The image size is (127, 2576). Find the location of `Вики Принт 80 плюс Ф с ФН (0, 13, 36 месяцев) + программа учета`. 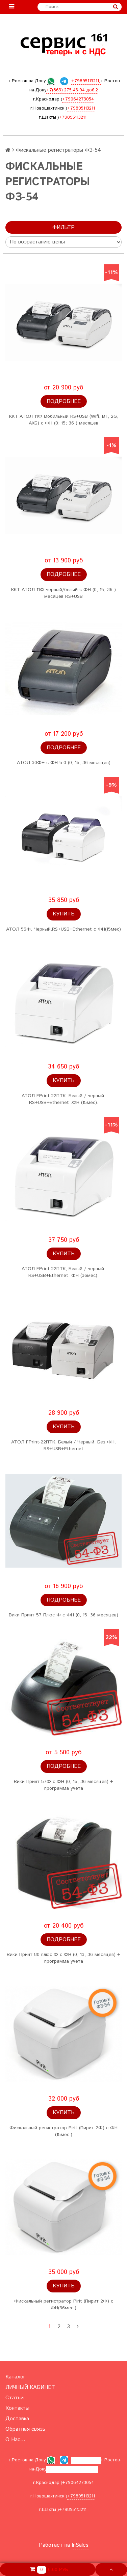

Вики Принт 80 плюс Ф с ФН (0, 13, 36 месяцев) + программа учета is located at coordinates (63, 1958).